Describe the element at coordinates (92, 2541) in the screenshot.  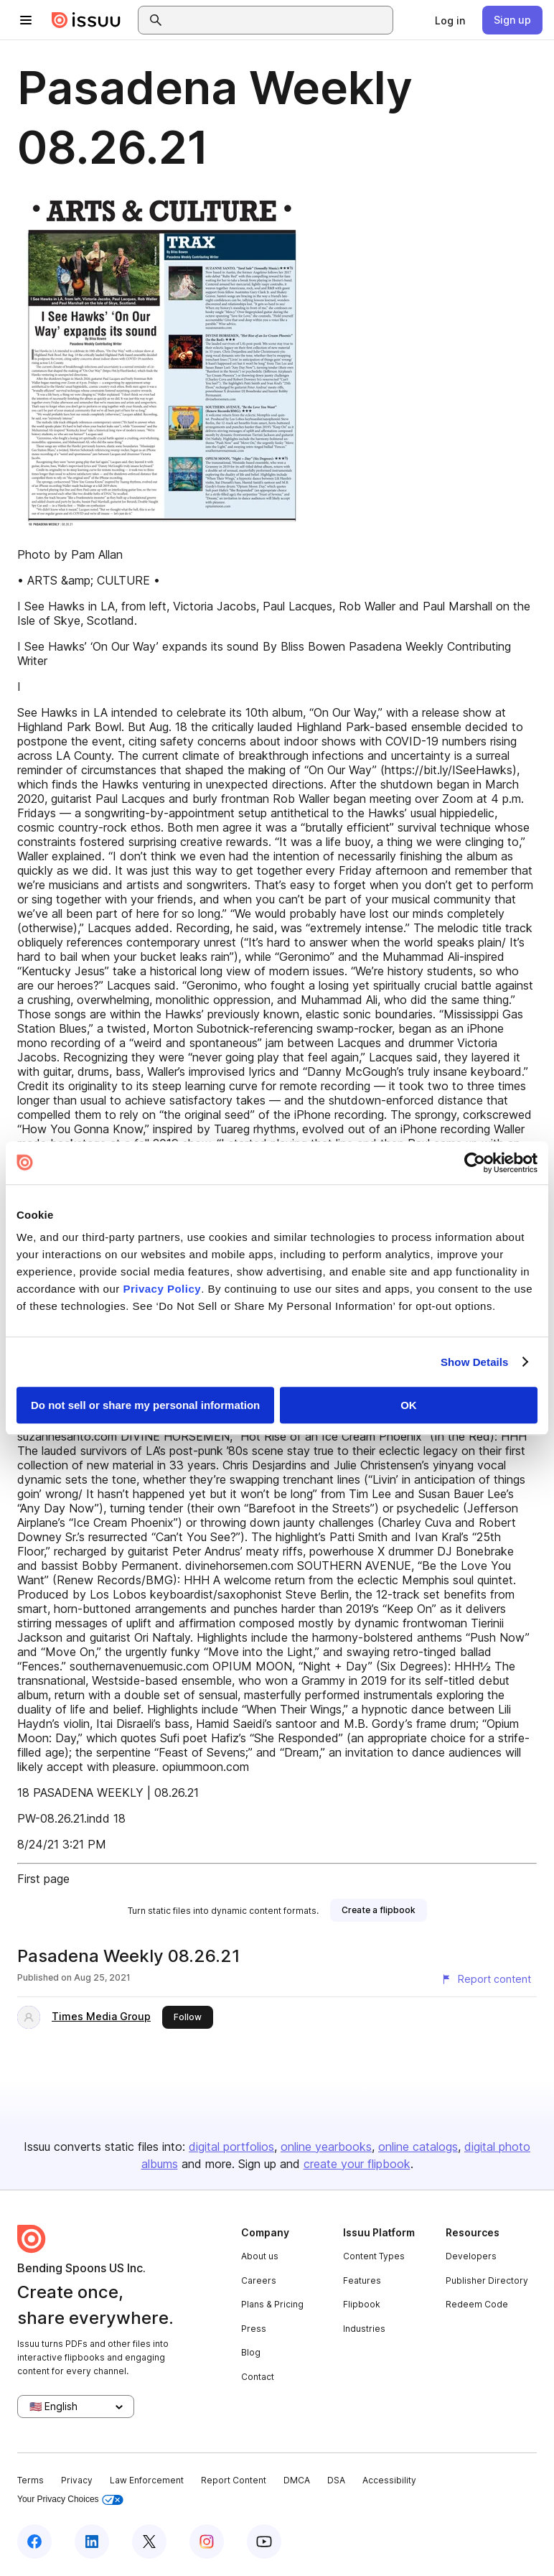
I see `[Issuu on LinkedIn]` at that location.